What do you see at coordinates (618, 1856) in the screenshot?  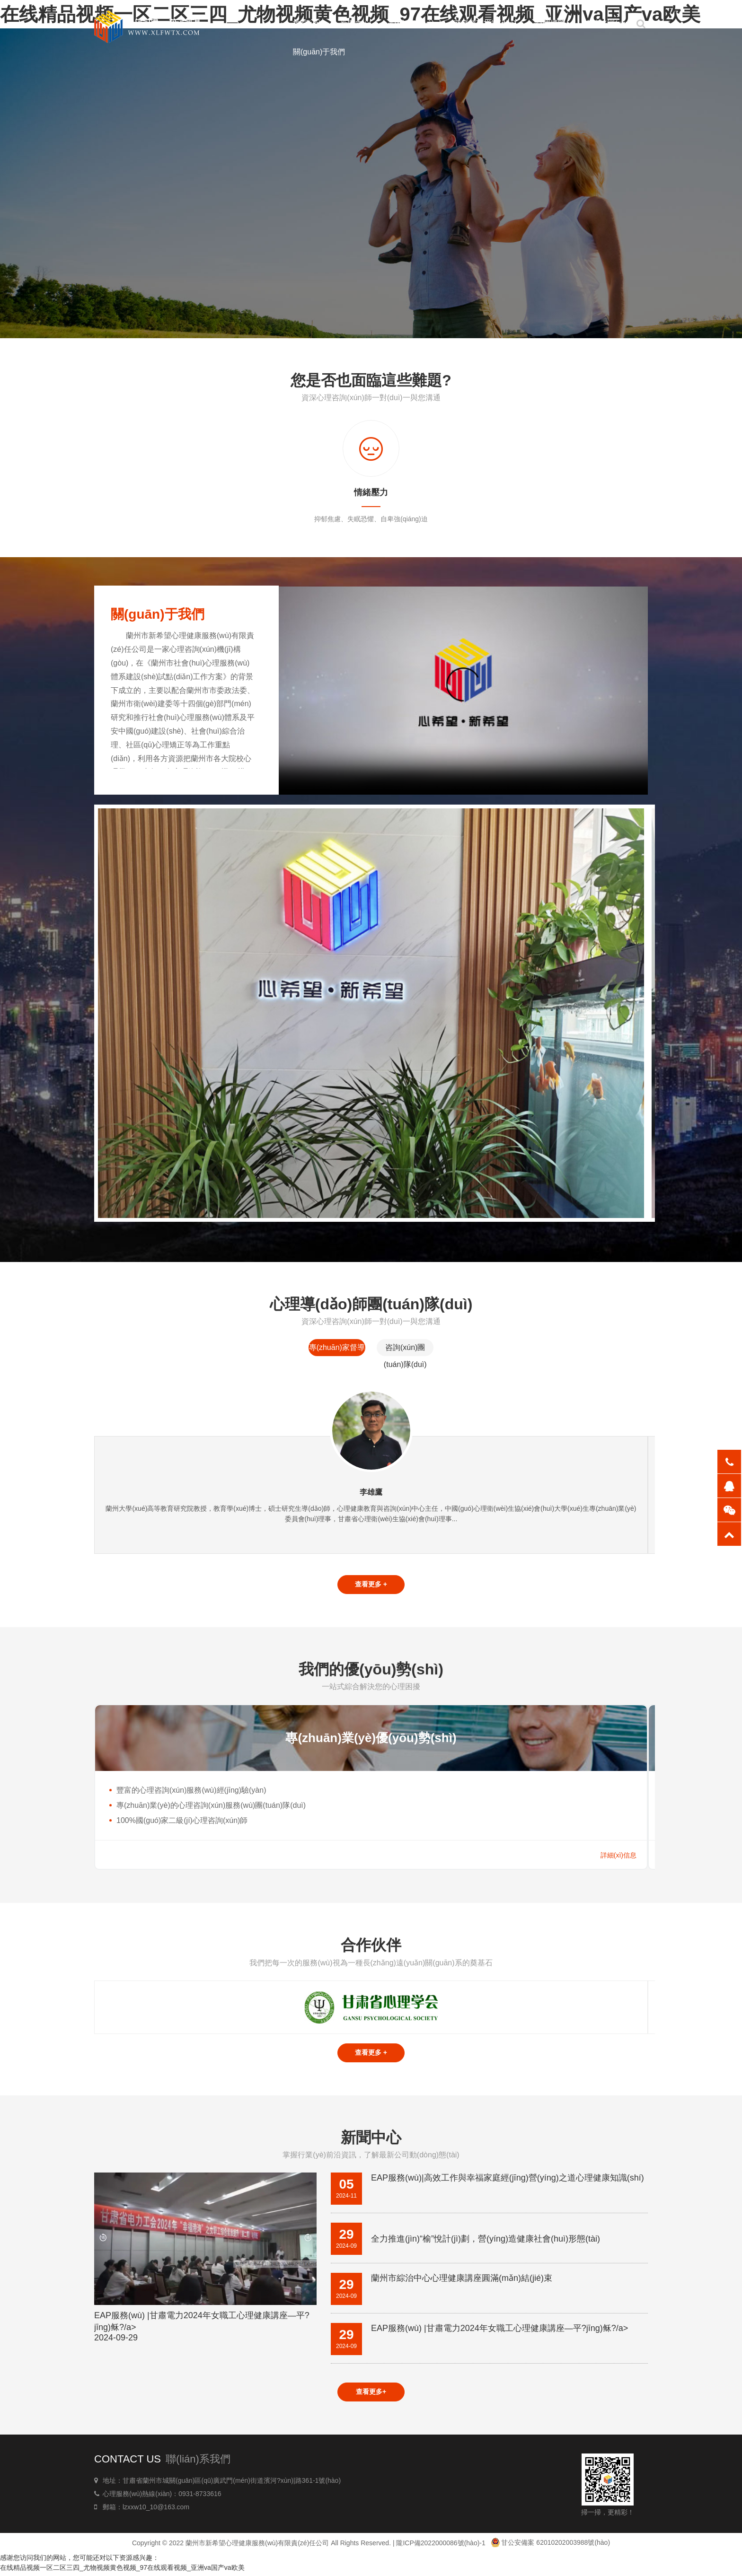 I see `詳細(xì)信息` at bounding box center [618, 1856].